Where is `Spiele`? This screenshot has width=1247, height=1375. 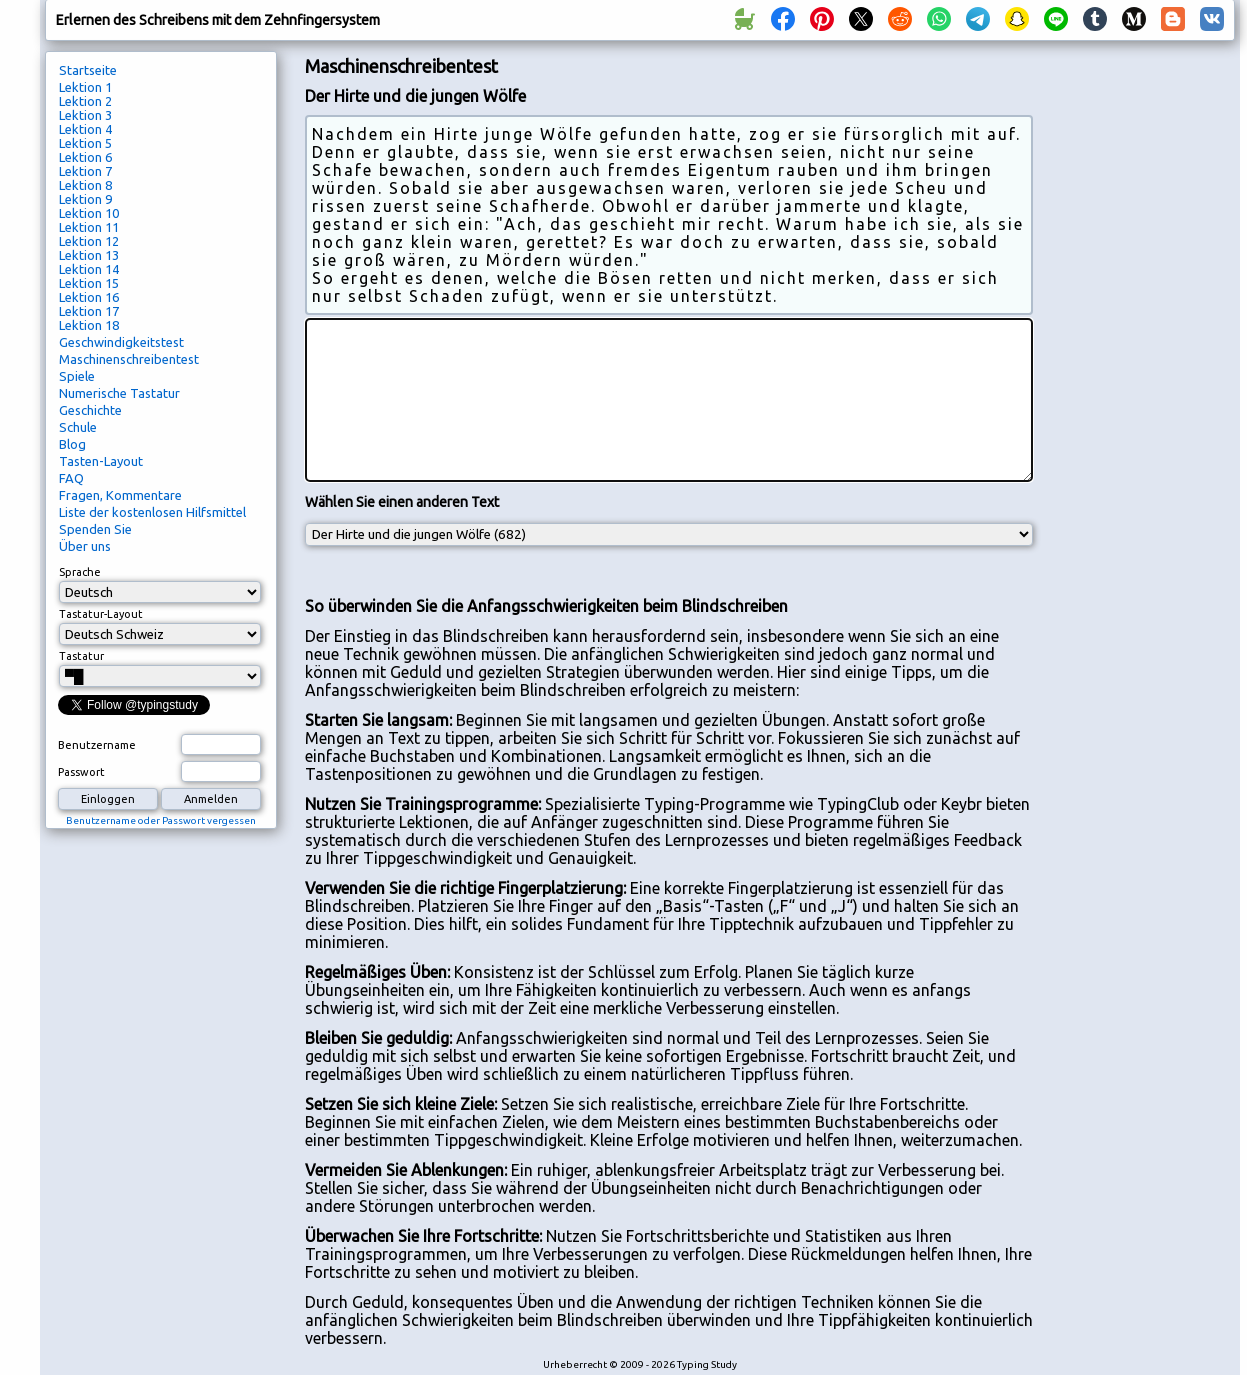 Spiele is located at coordinates (77, 376).